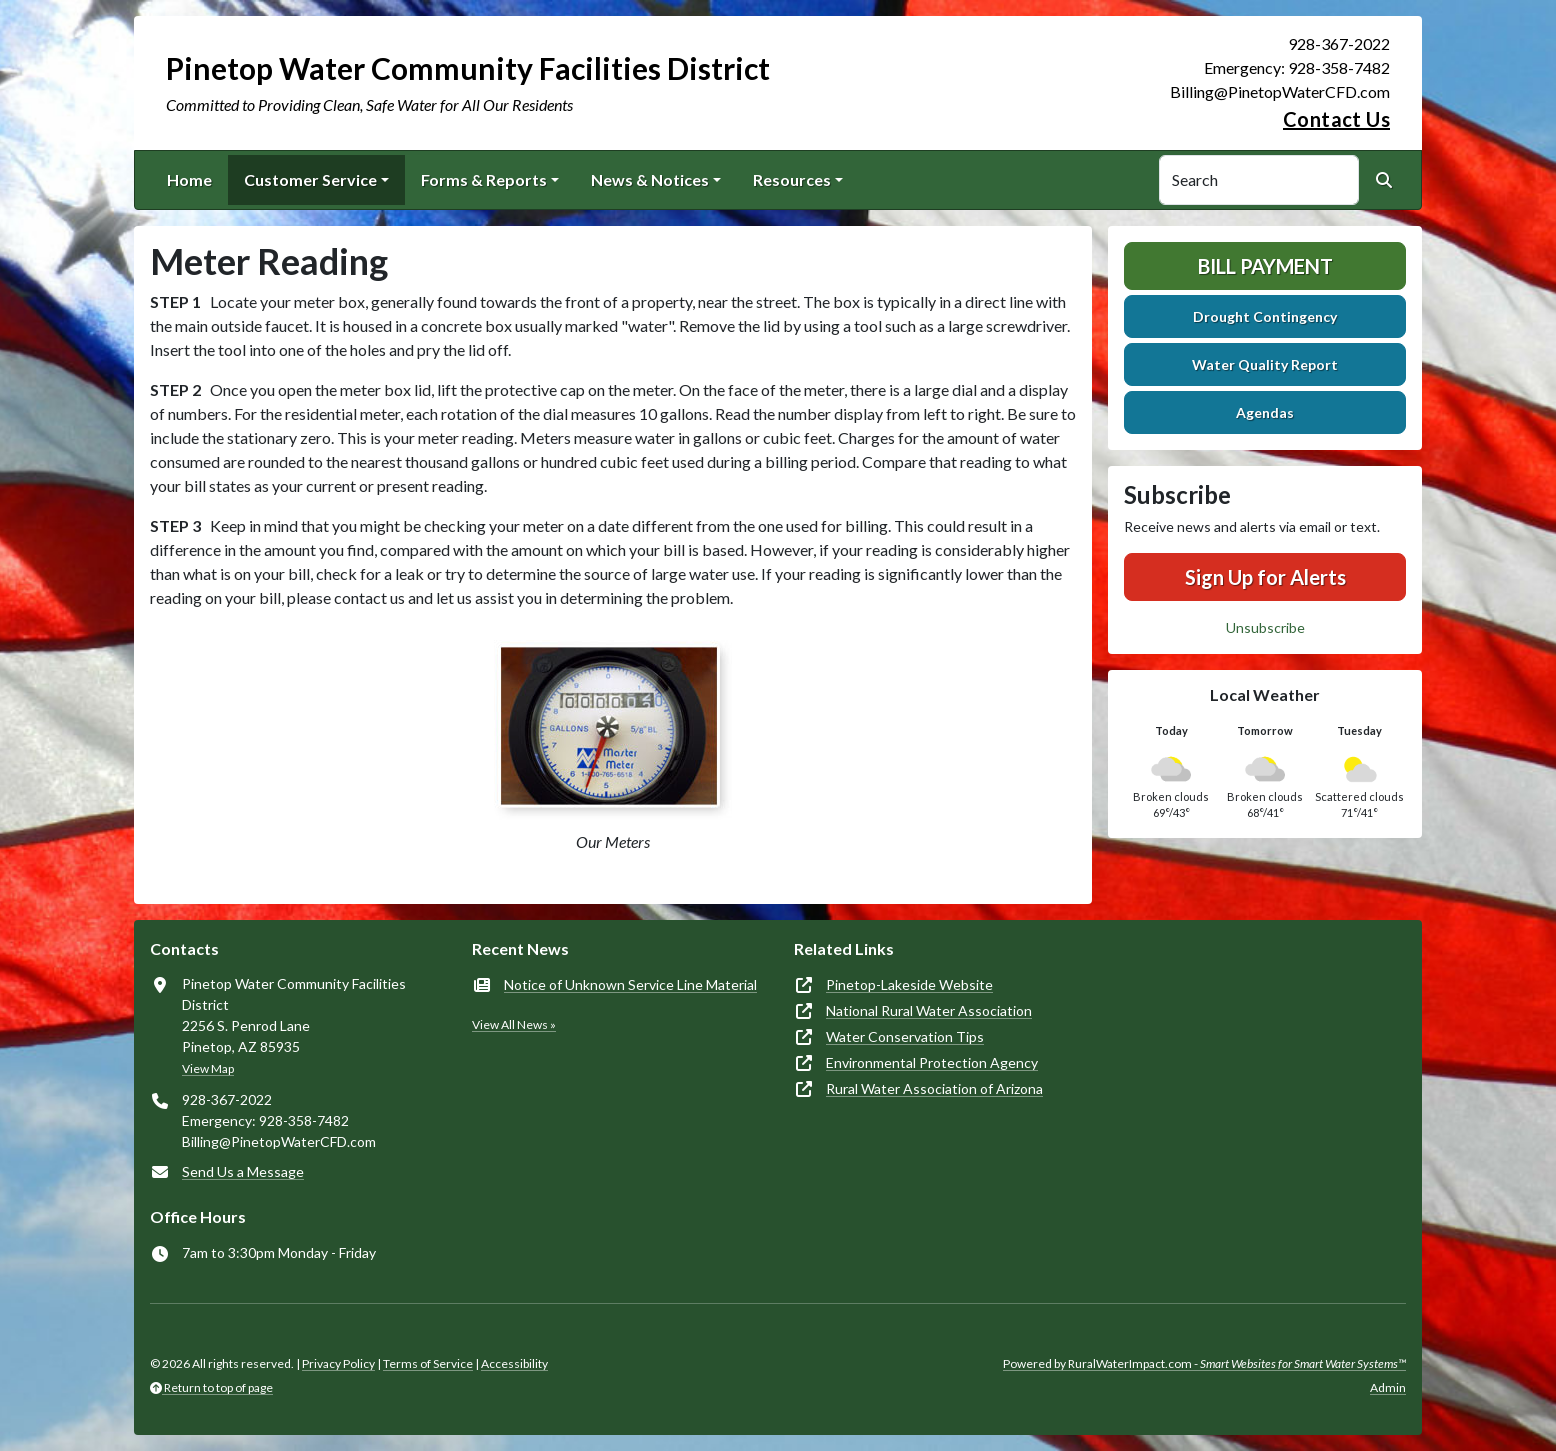  I want to click on Admin, so click(1388, 1387).